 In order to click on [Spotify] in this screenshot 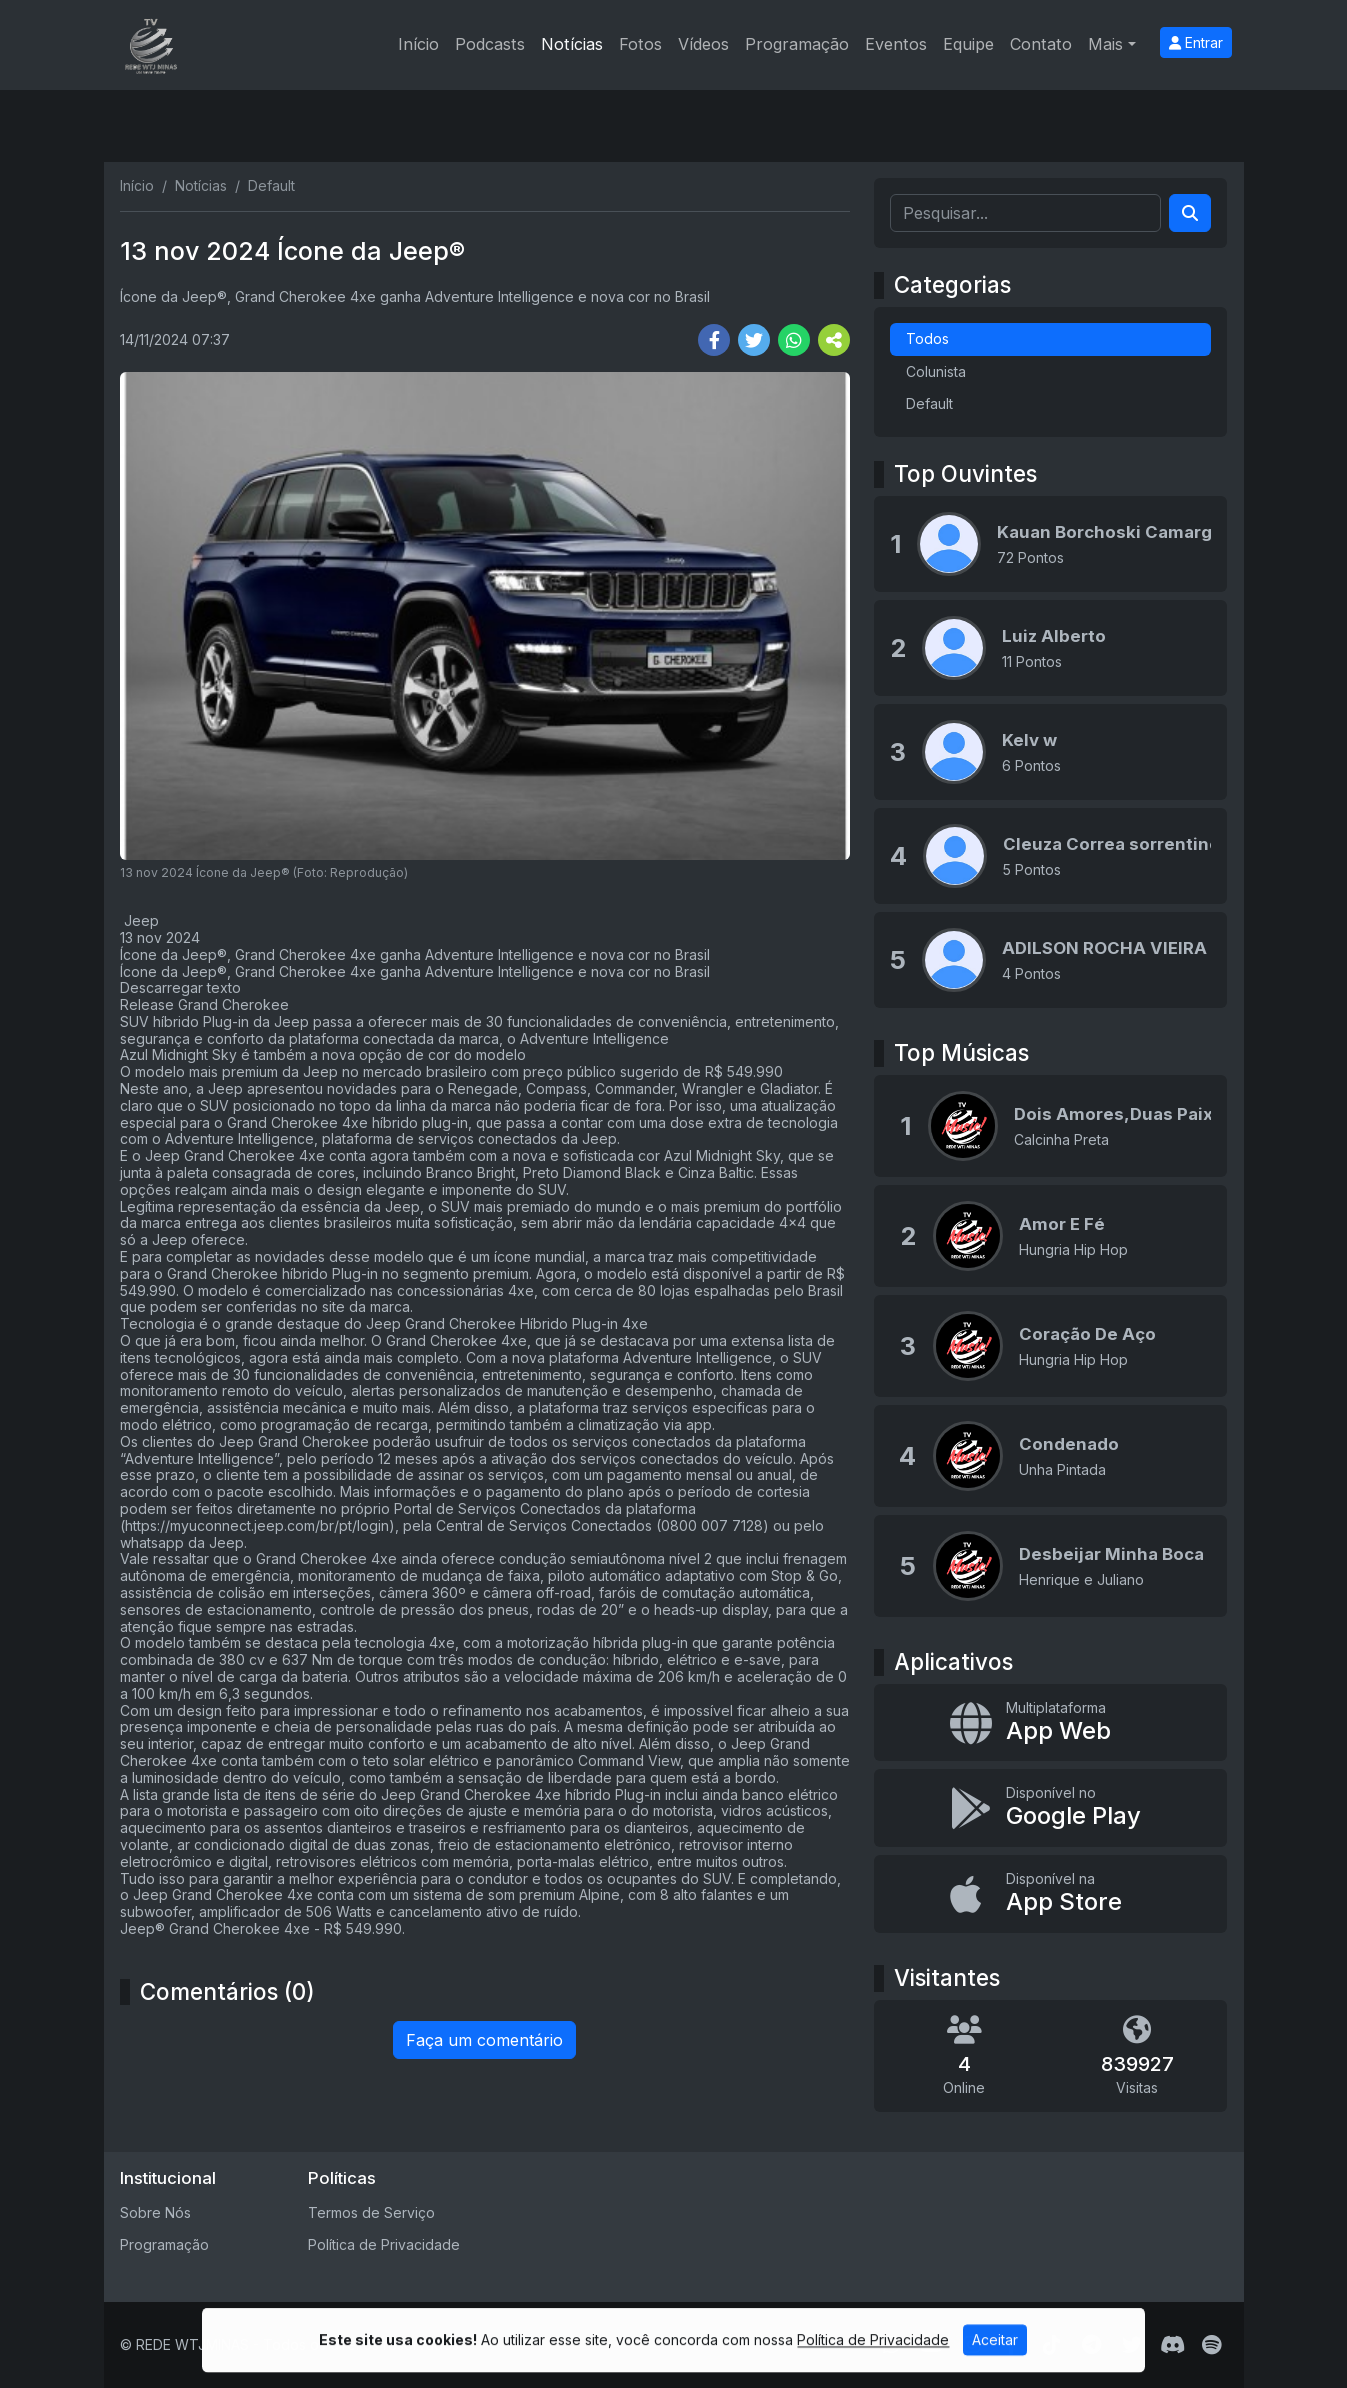, I will do `click(1211, 2345)`.